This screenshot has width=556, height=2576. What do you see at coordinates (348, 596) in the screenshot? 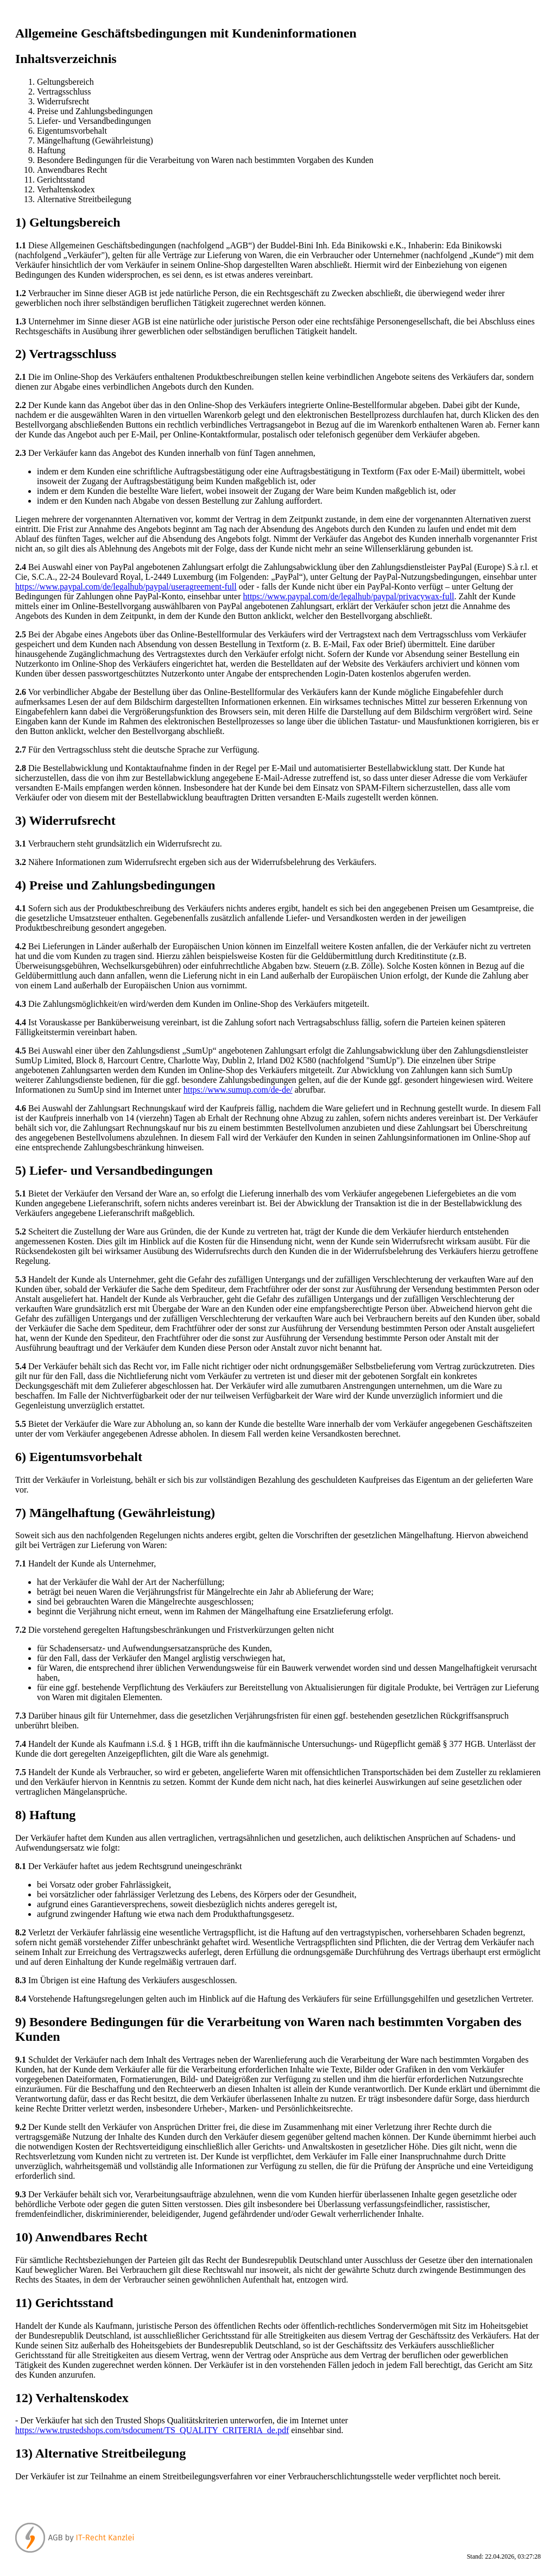
I see `https://www.paypal.com/de/legalhub/paypal/privacywax-full` at bounding box center [348, 596].